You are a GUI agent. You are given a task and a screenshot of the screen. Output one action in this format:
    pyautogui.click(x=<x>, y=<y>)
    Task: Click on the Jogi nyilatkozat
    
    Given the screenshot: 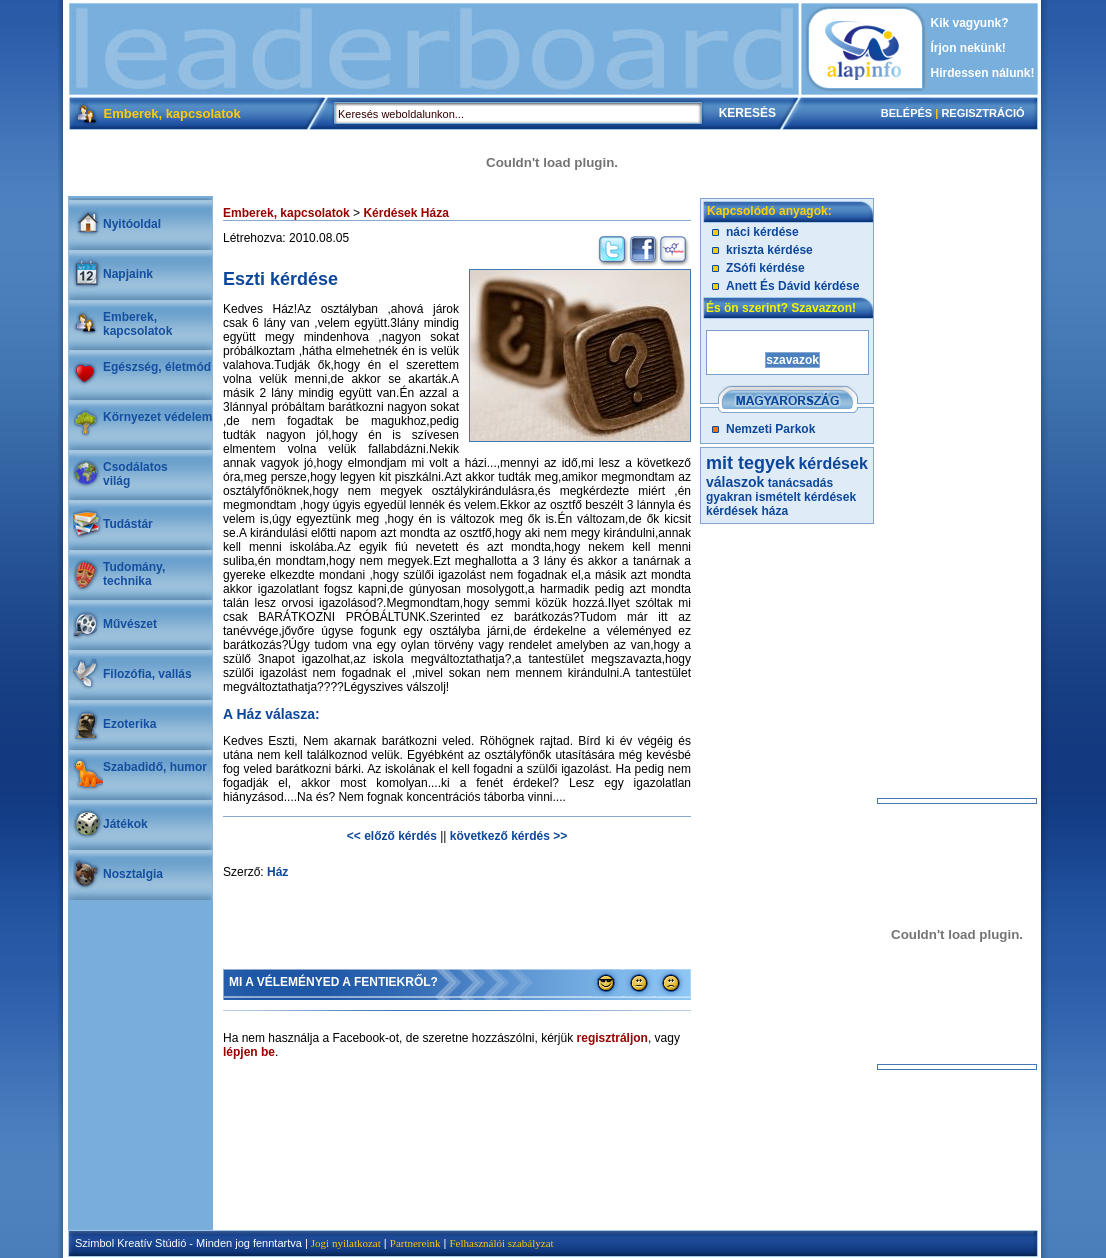 What is the action you would take?
    pyautogui.click(x=346, y=1243)
    